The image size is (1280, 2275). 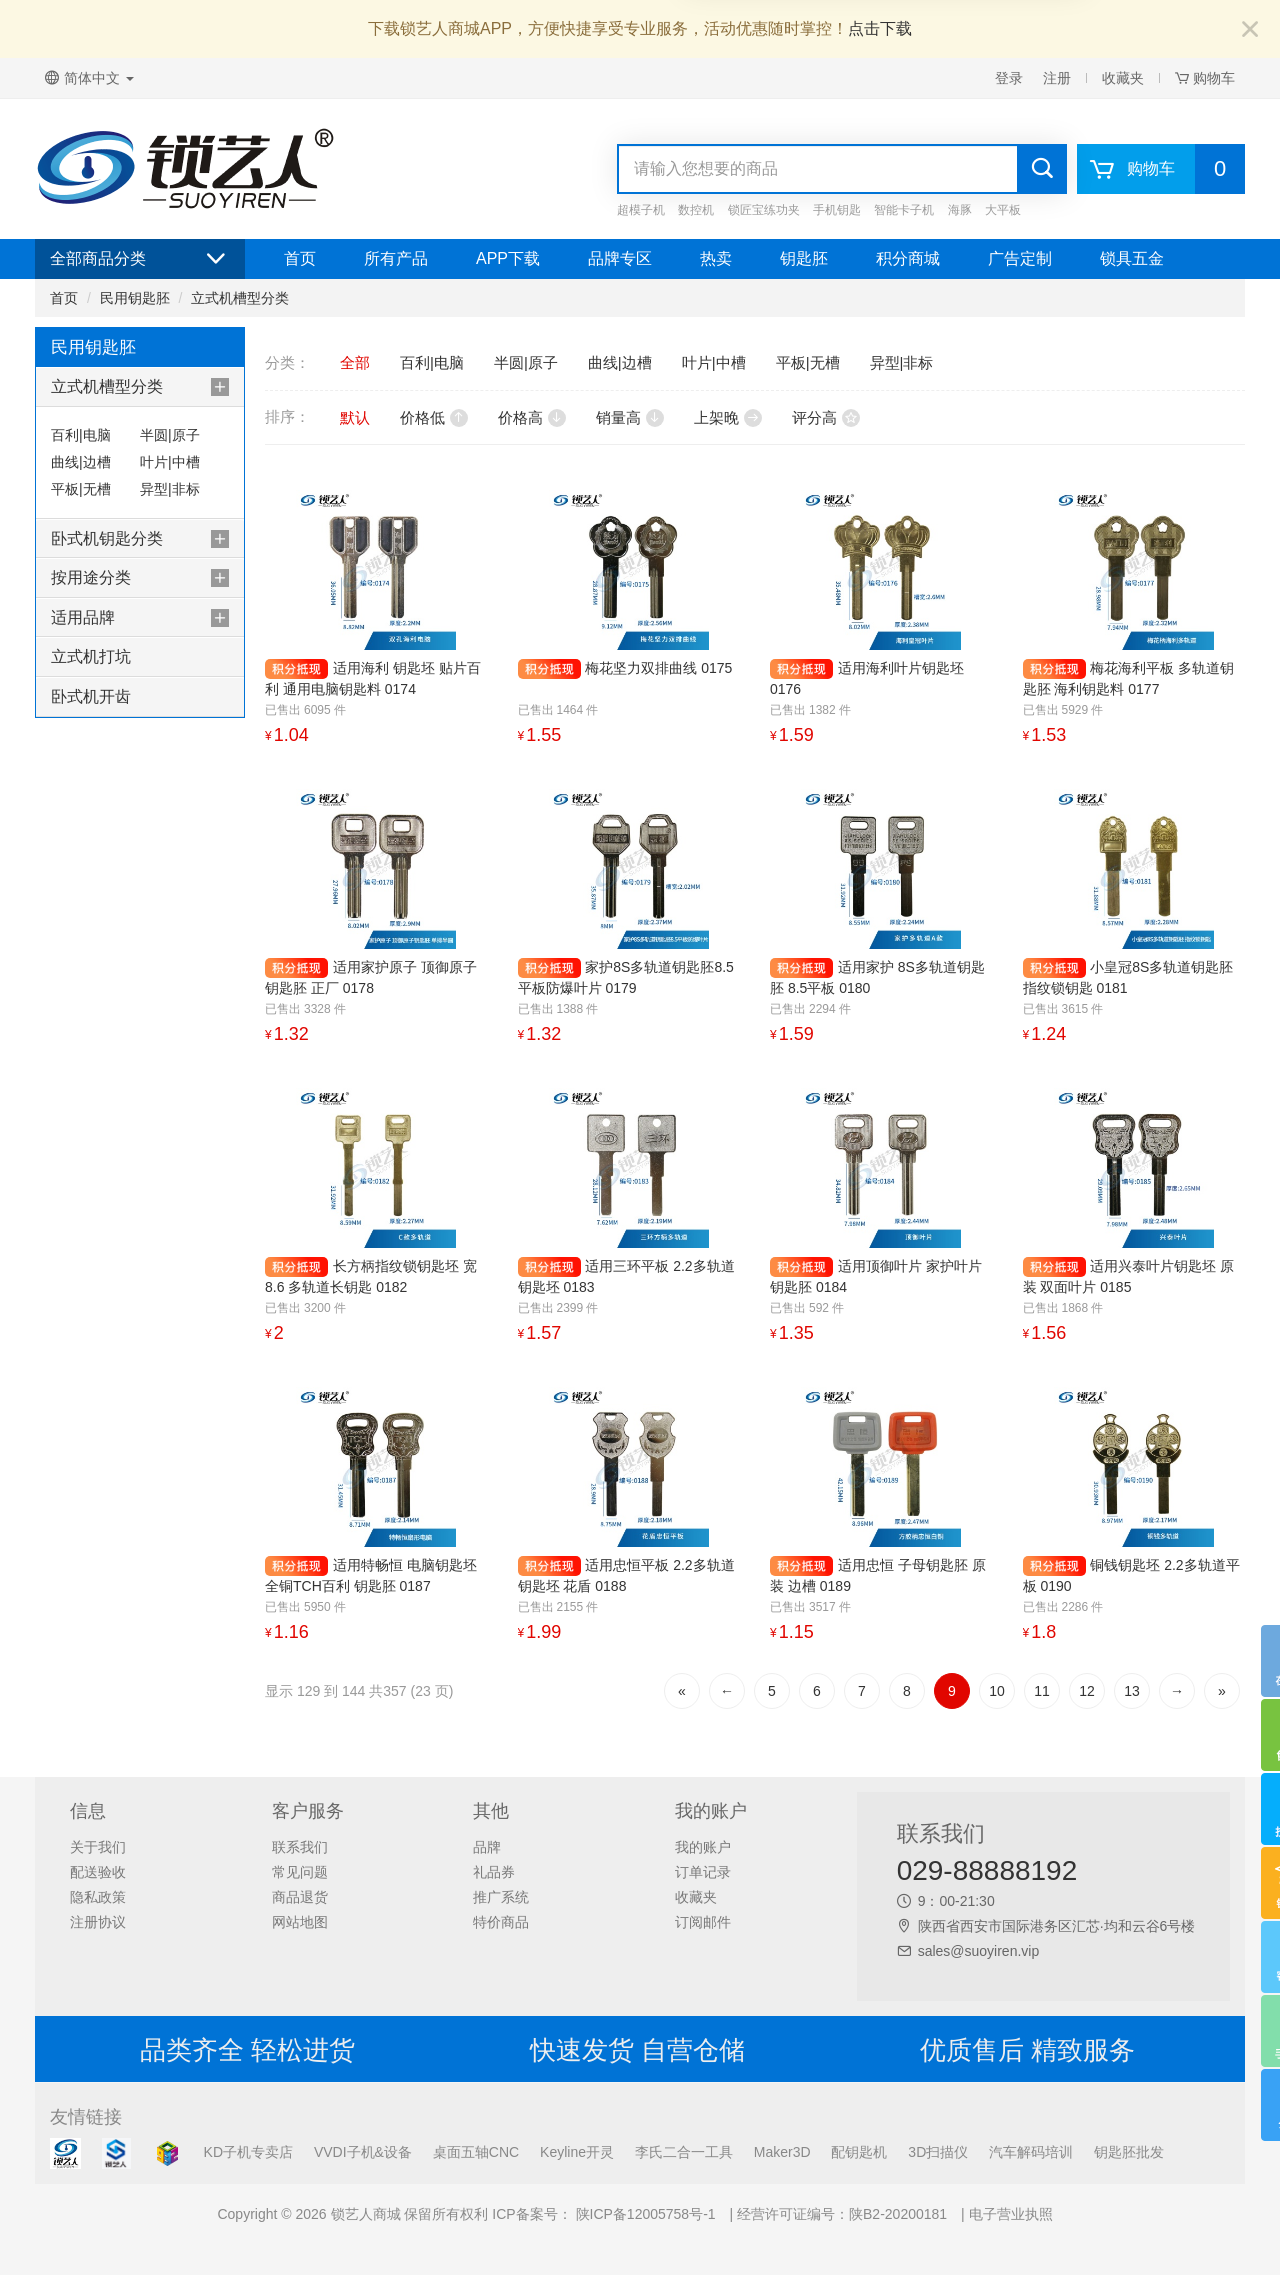 I want to click on 13, so click(x=1132, y=1691).